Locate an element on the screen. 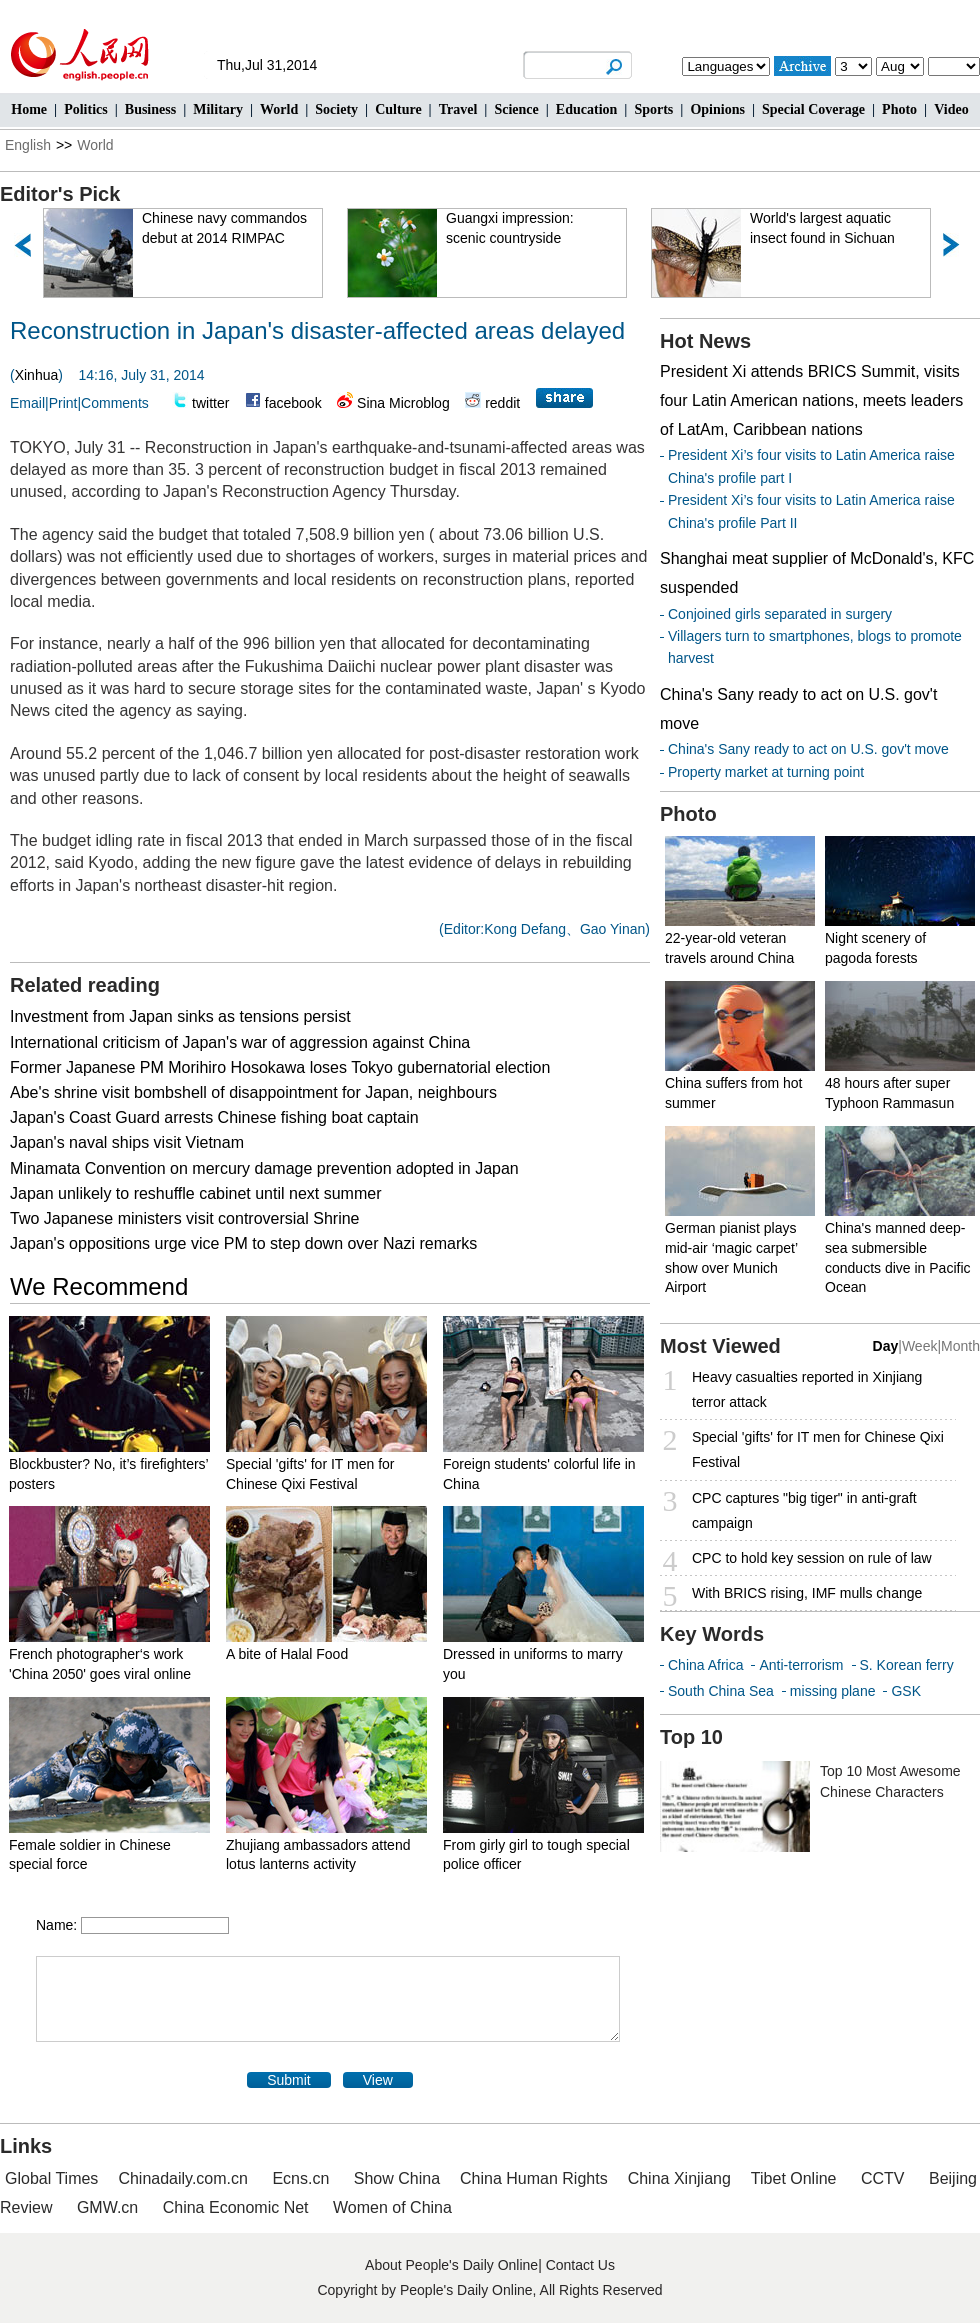  Two Japanese ministers visit controversial Shrine is located at coordinates (184, 1218).